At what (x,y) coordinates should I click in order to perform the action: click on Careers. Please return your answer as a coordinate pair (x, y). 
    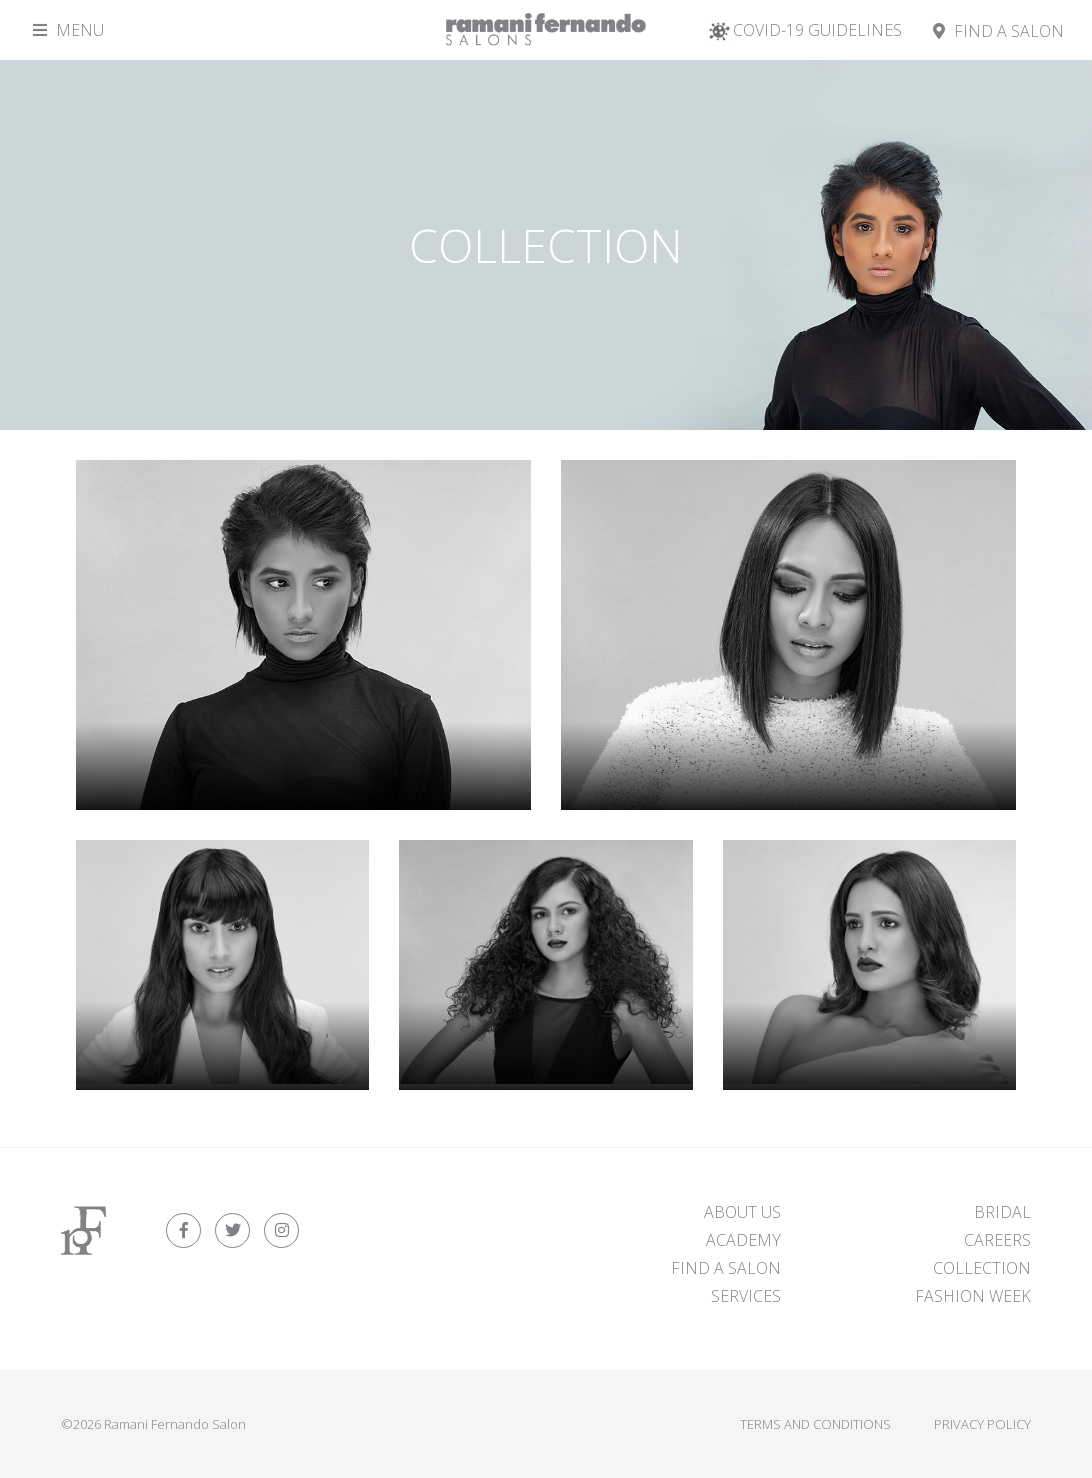
    Looking at the image, I should click on (997, 1240).